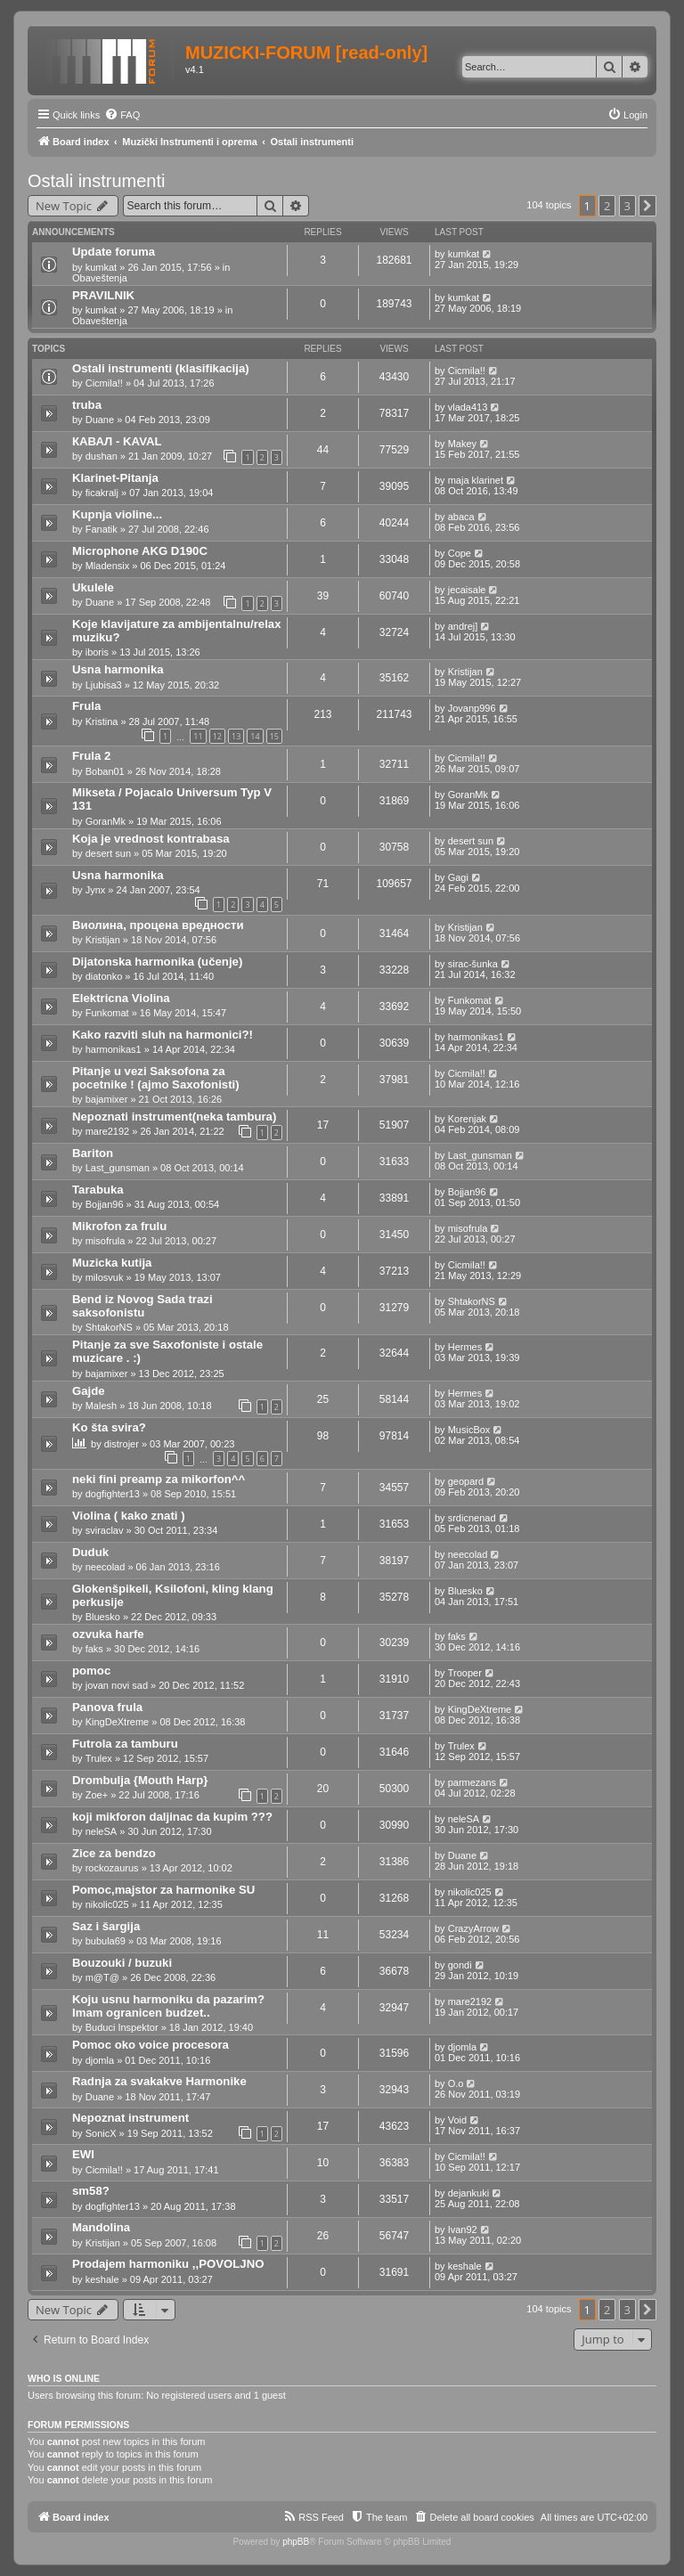 This screenshot has height=2576, width=684. What do you see at coordinates (91, 2190) in the screenshot?
I see `sm58?` at bounding box center [91, 2190].